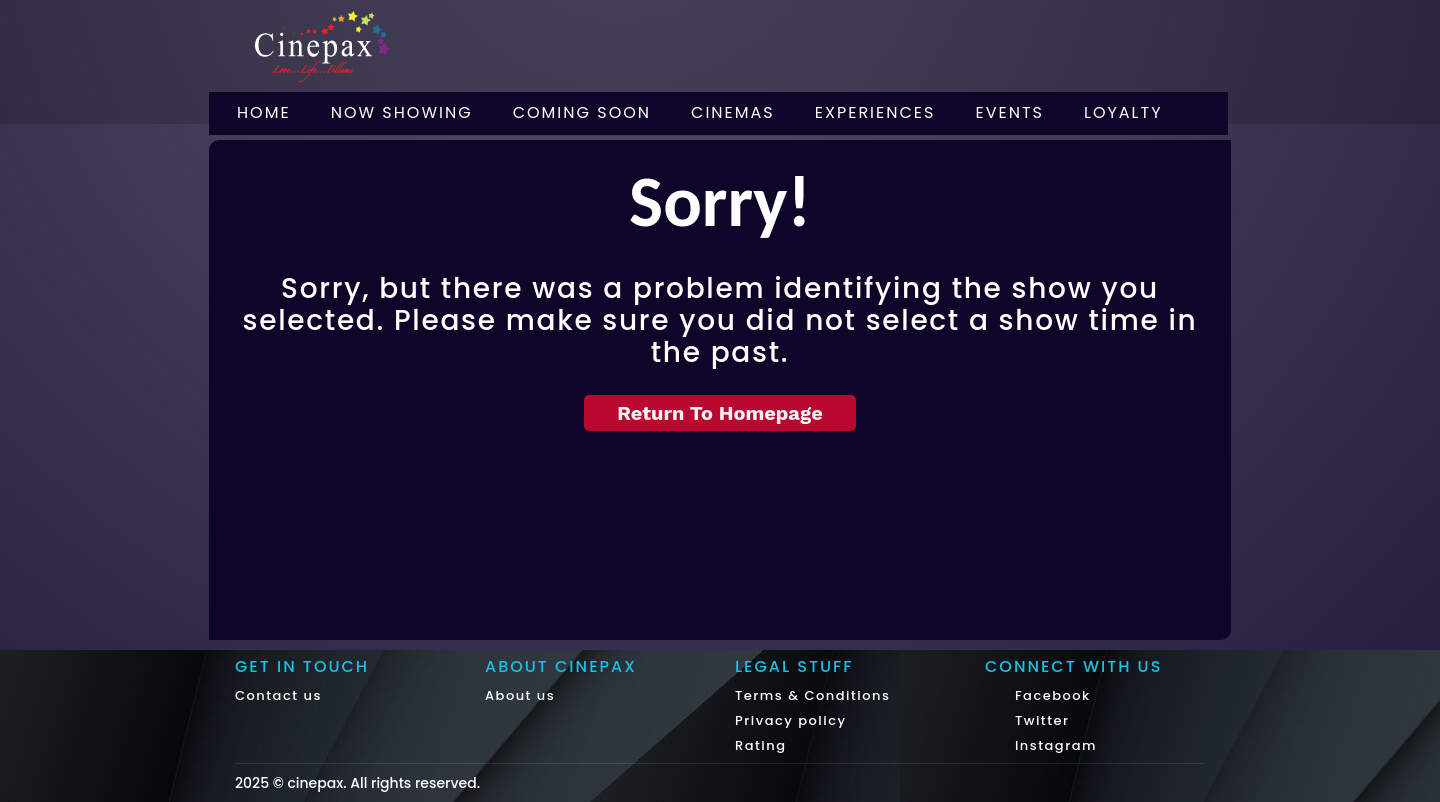 The image size is (1440, 802). What do you see at coordinates (1053, 745) in the screenshot?
I see `Instagram` at bounding box center [1053, 745].